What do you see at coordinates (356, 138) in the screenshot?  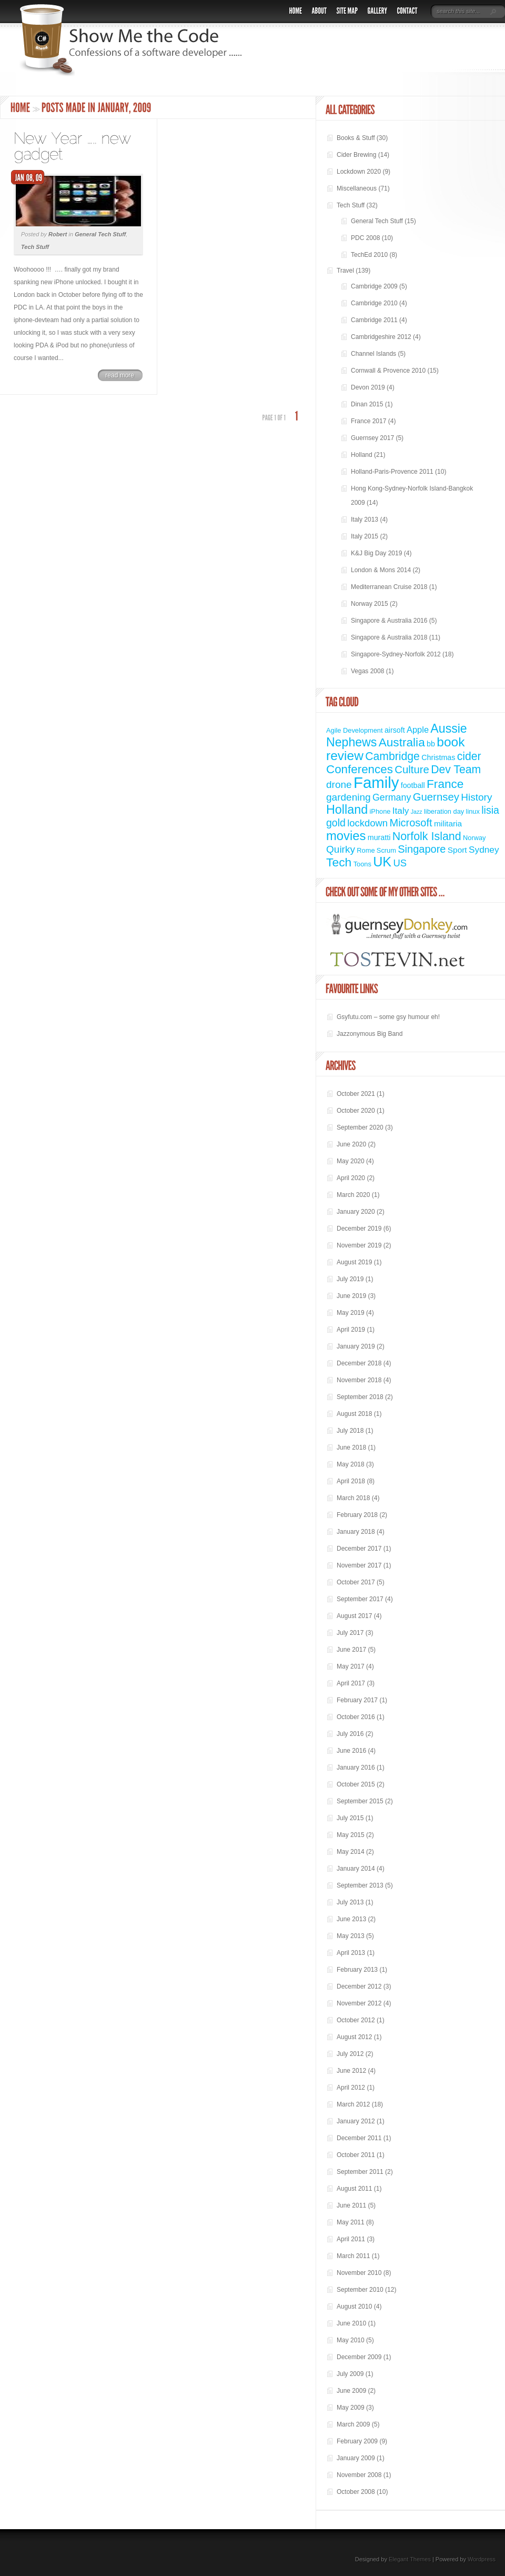 I see `Books & Stuff` at bounding box center [356, 138].